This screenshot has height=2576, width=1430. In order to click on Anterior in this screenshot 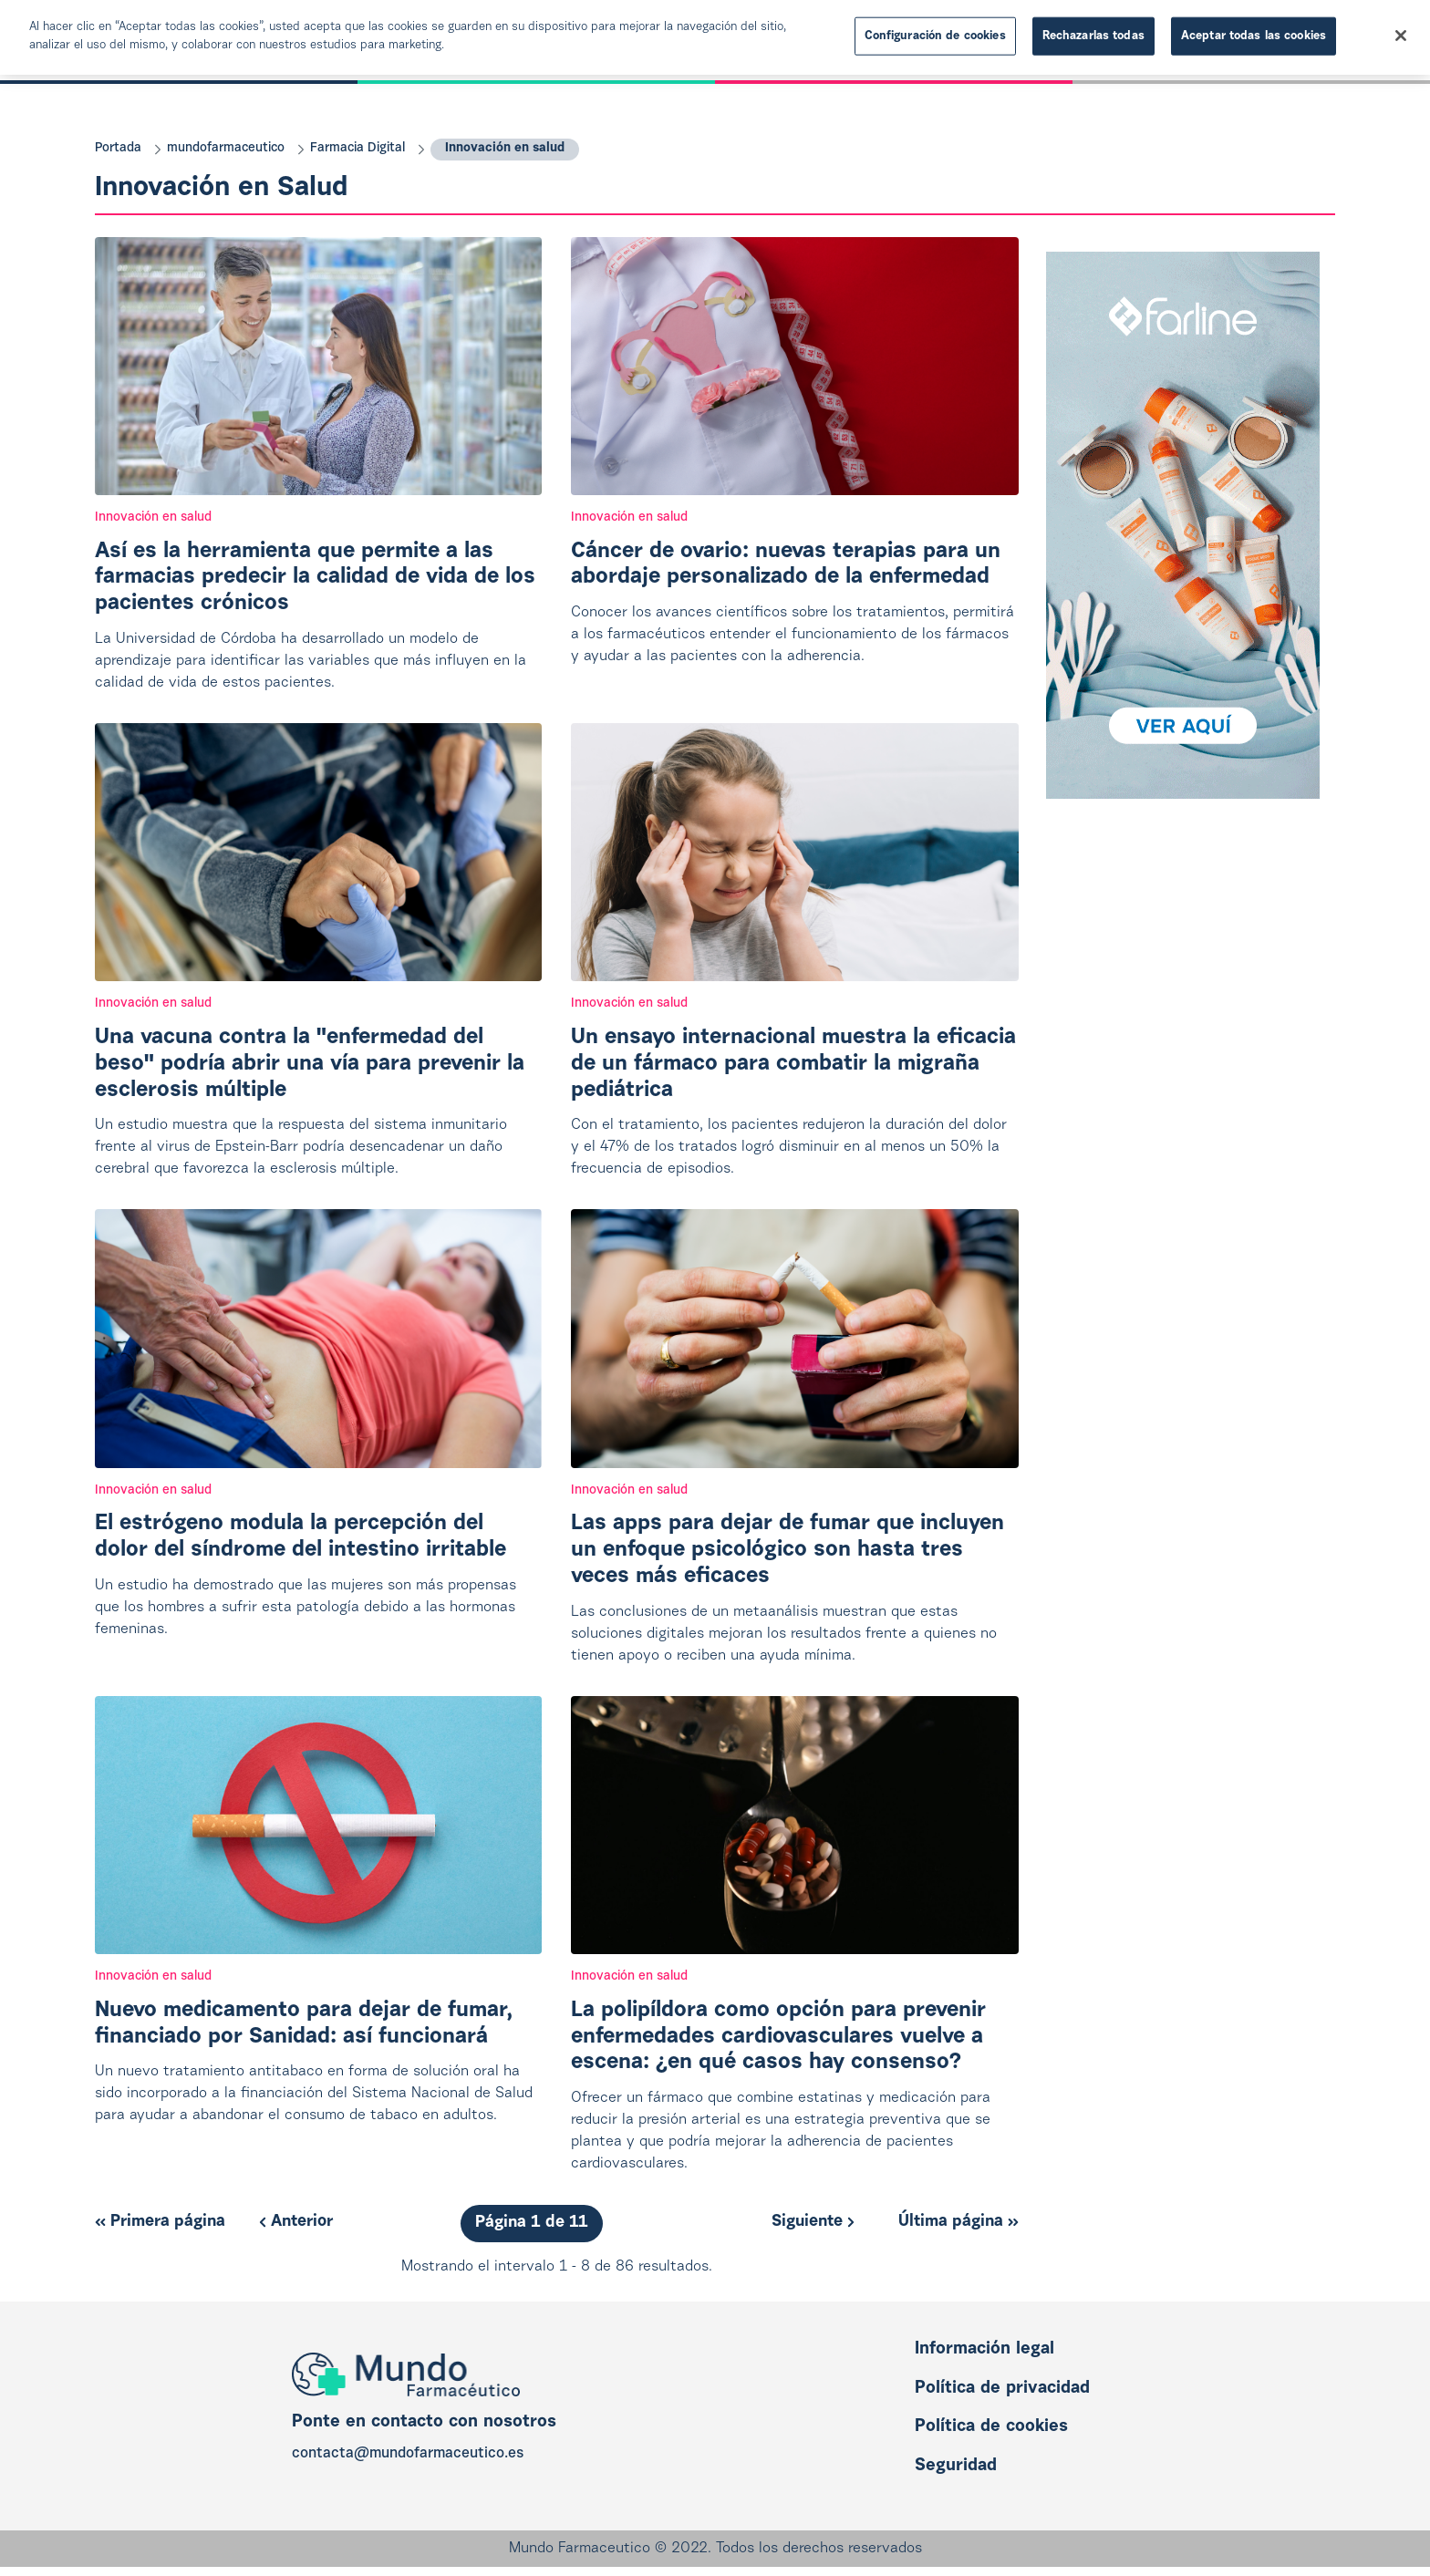, I will do `click(296, 2222)`.